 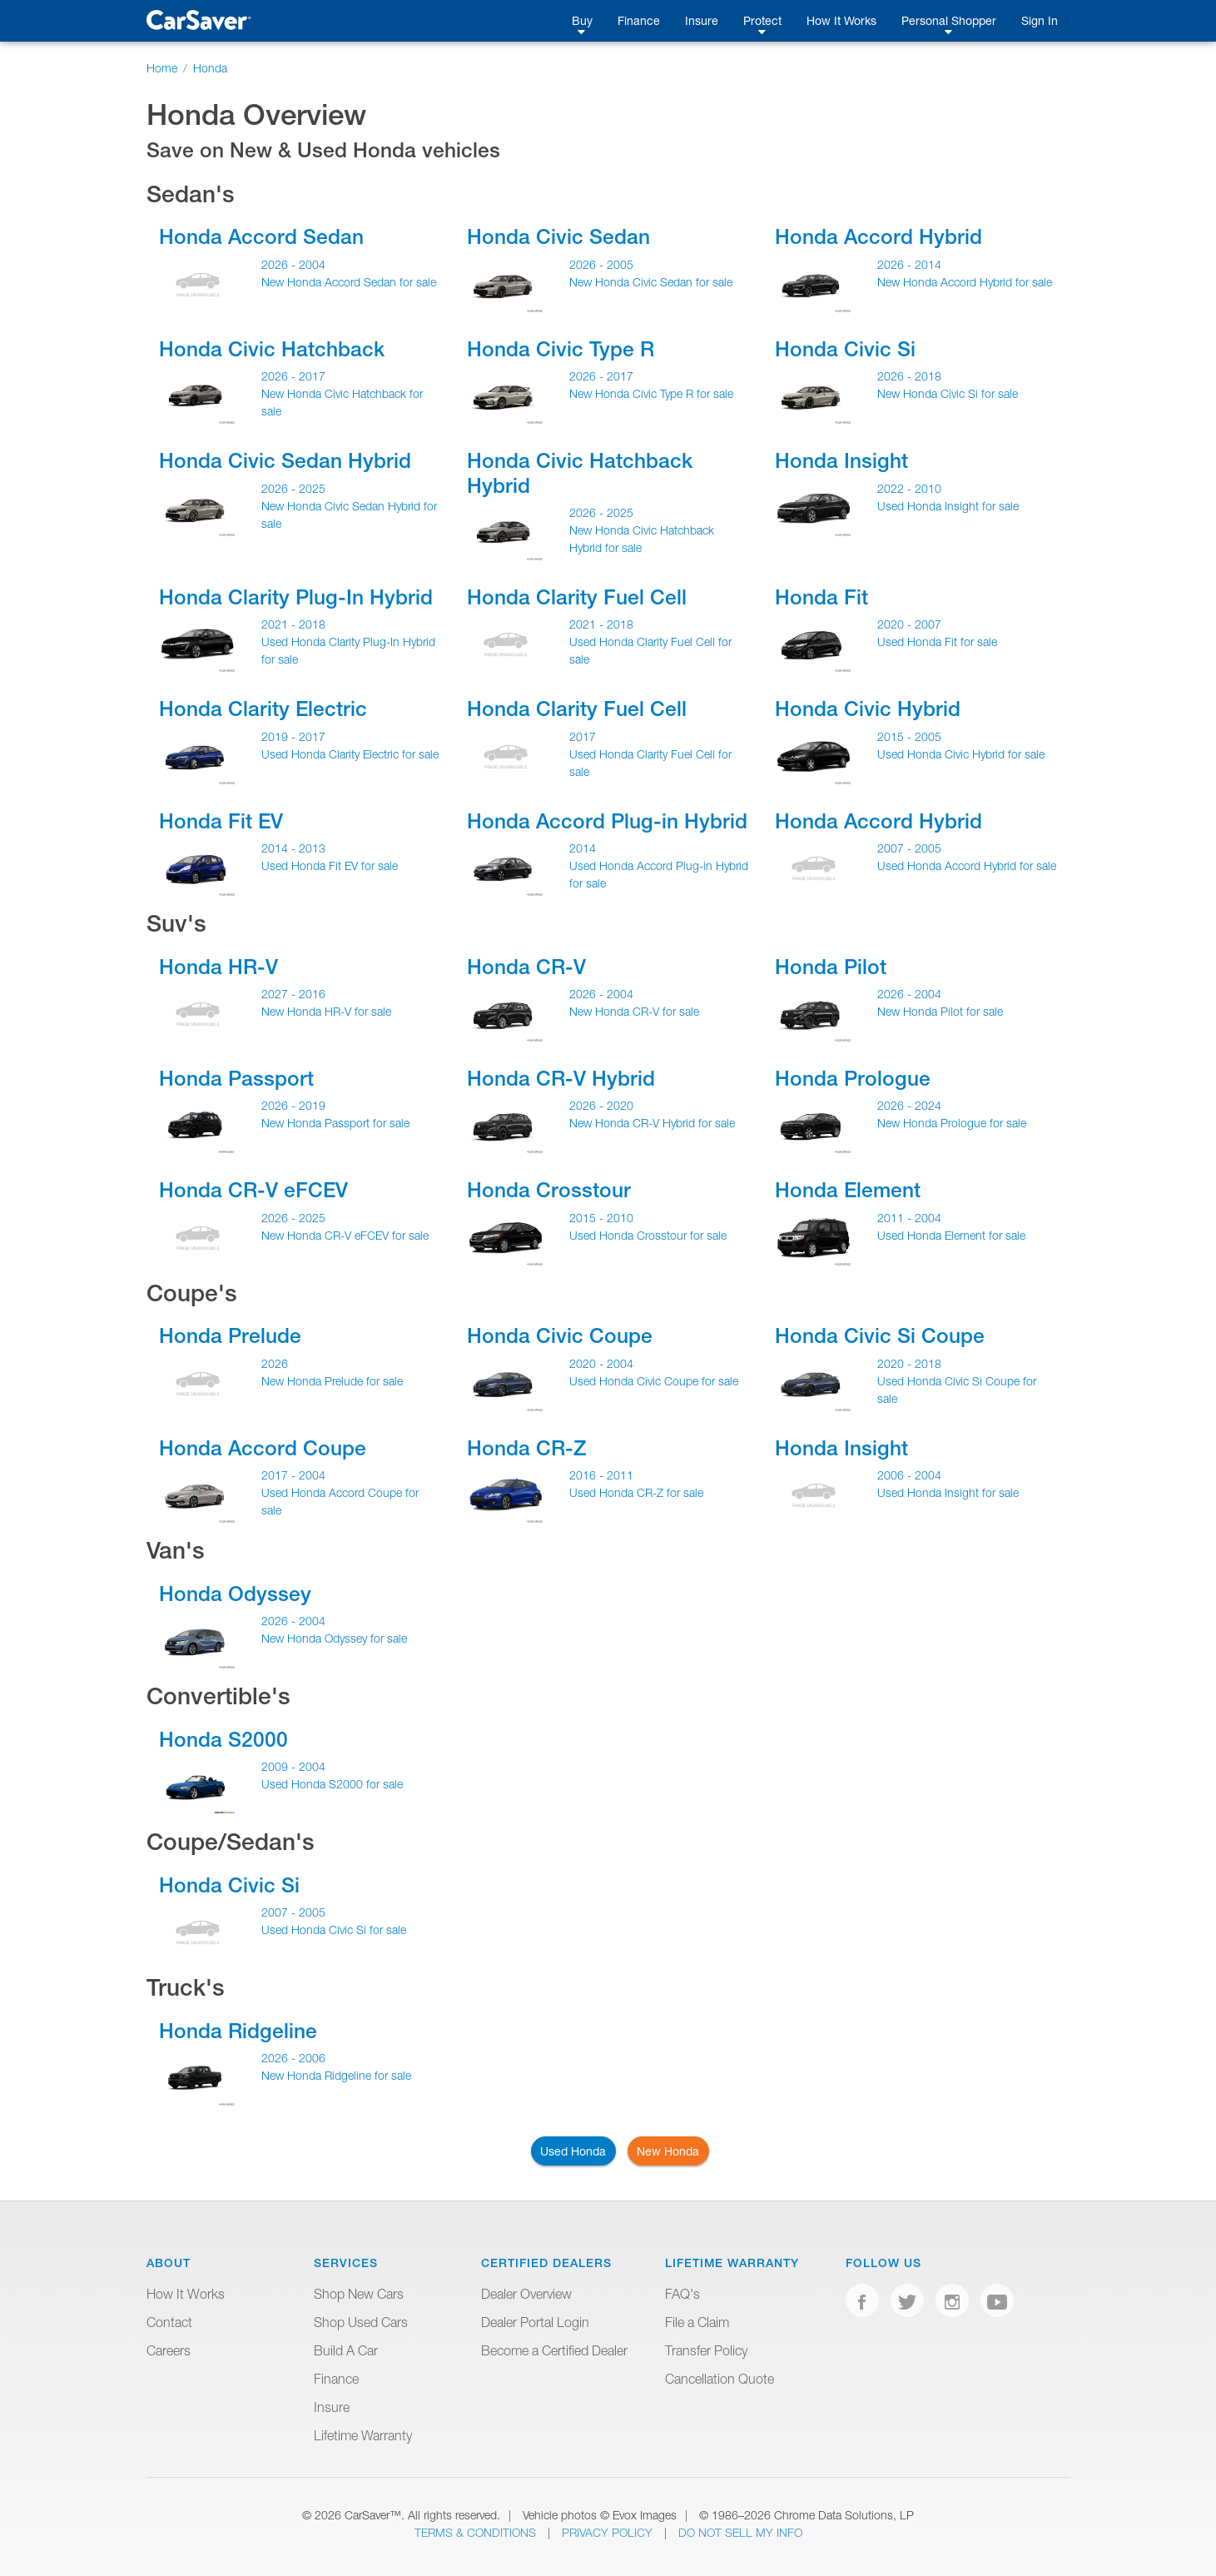 I want to click on Honda Fit, so click(x=821, y=597).